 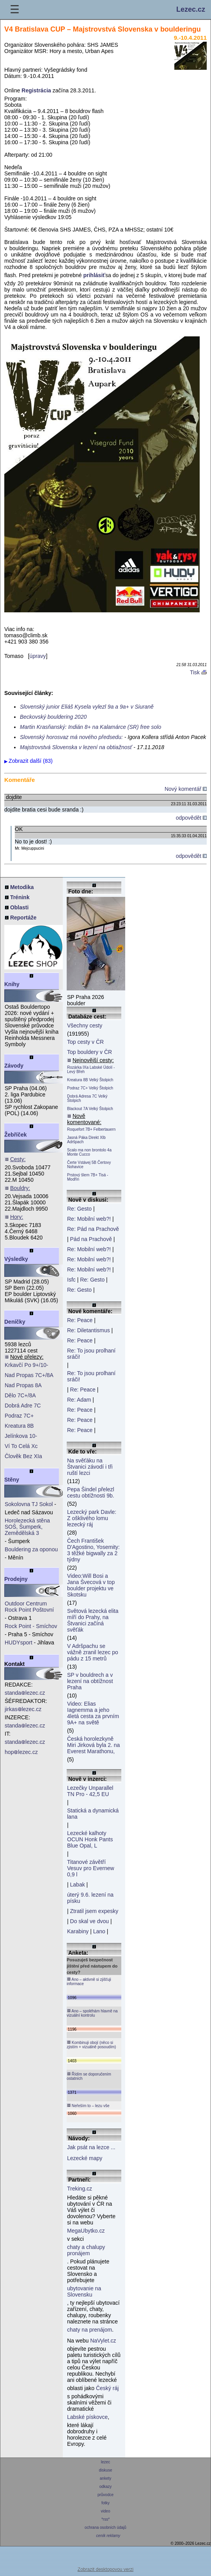 I want to click on Re: Pád na Prachově, so click(x=93, y=1229).